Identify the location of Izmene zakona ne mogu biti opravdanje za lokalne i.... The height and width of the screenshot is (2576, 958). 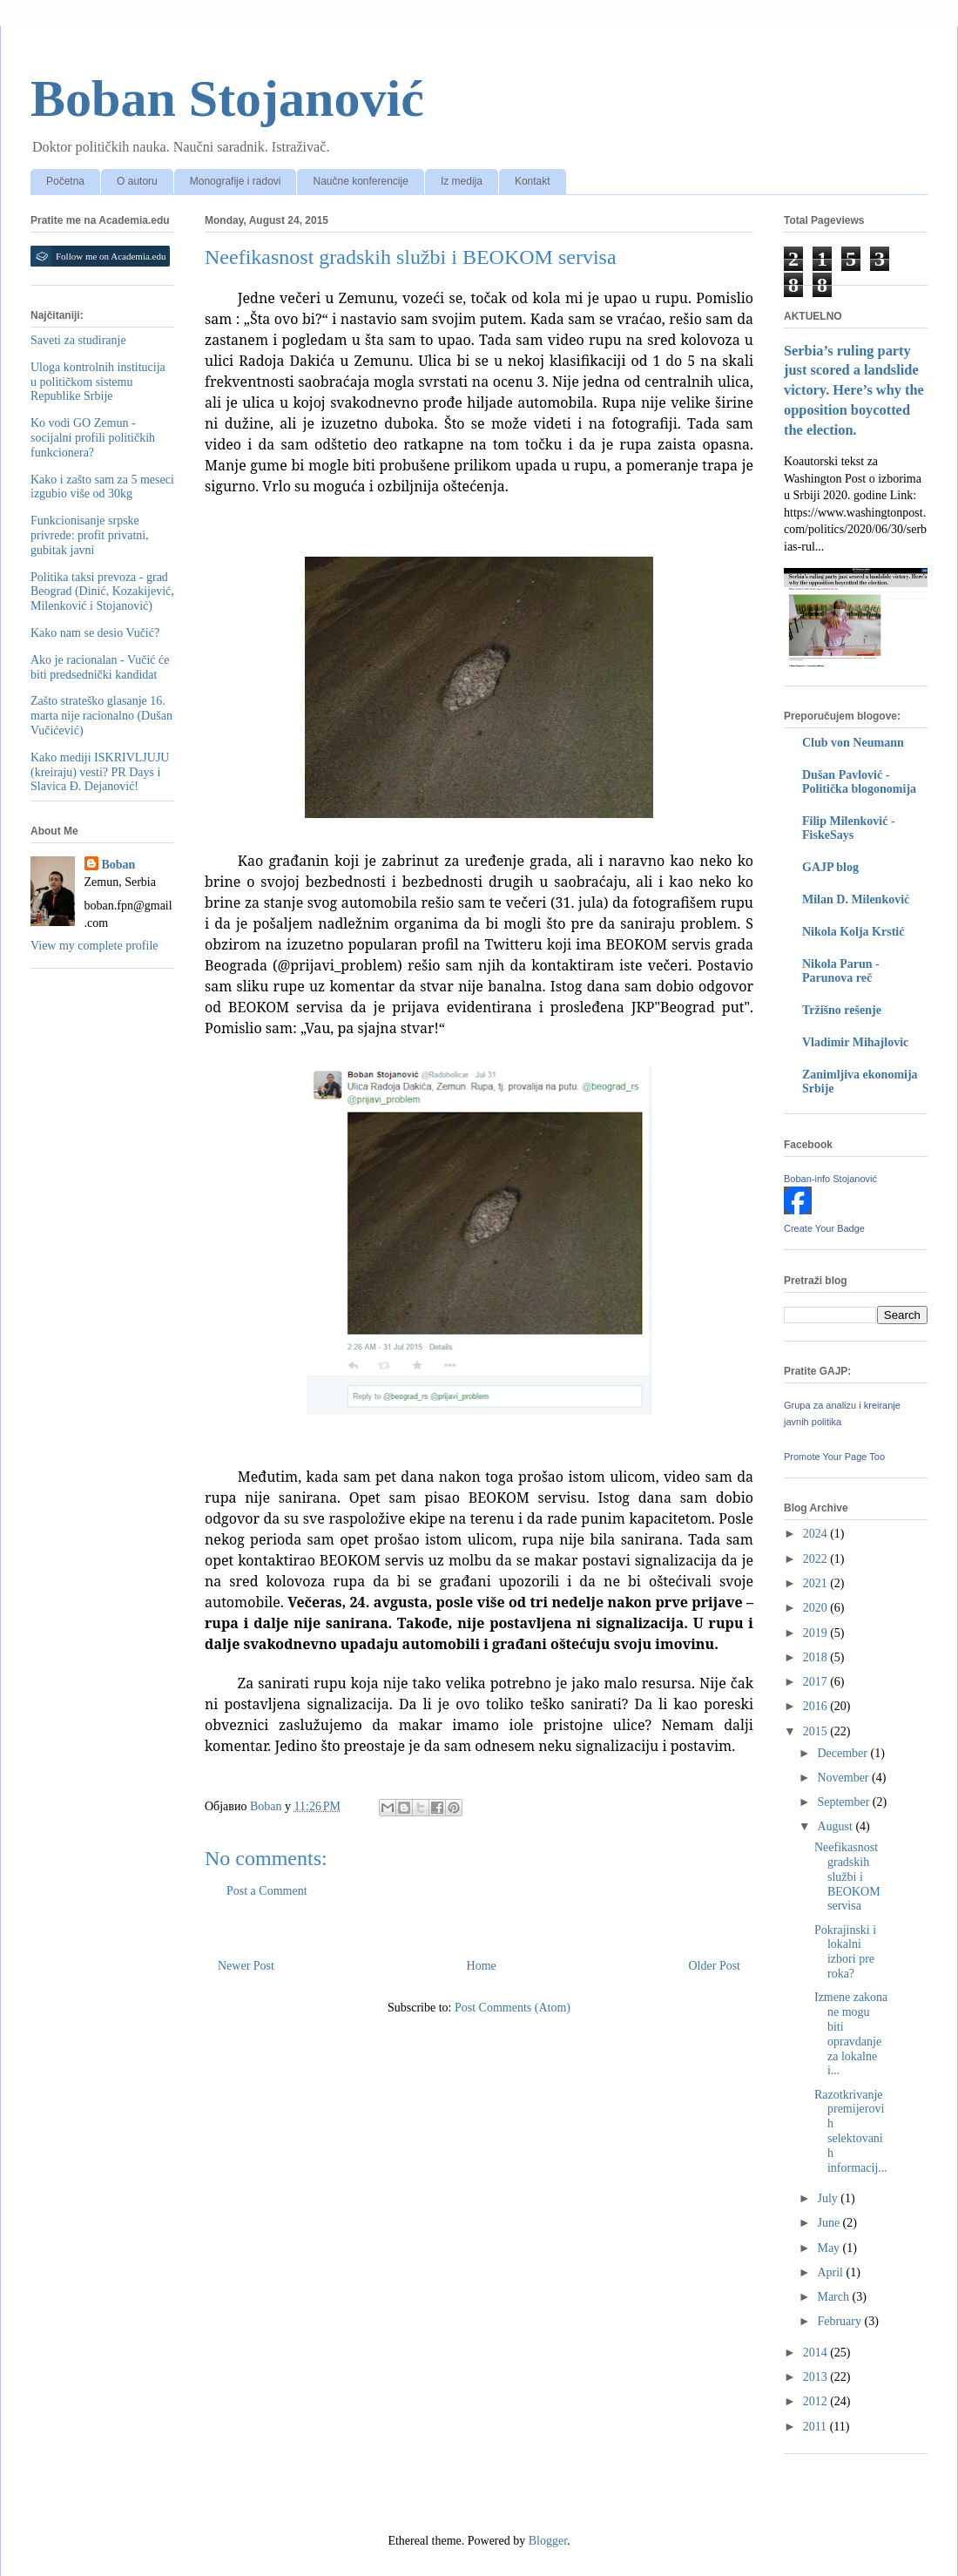
(850, 2034).